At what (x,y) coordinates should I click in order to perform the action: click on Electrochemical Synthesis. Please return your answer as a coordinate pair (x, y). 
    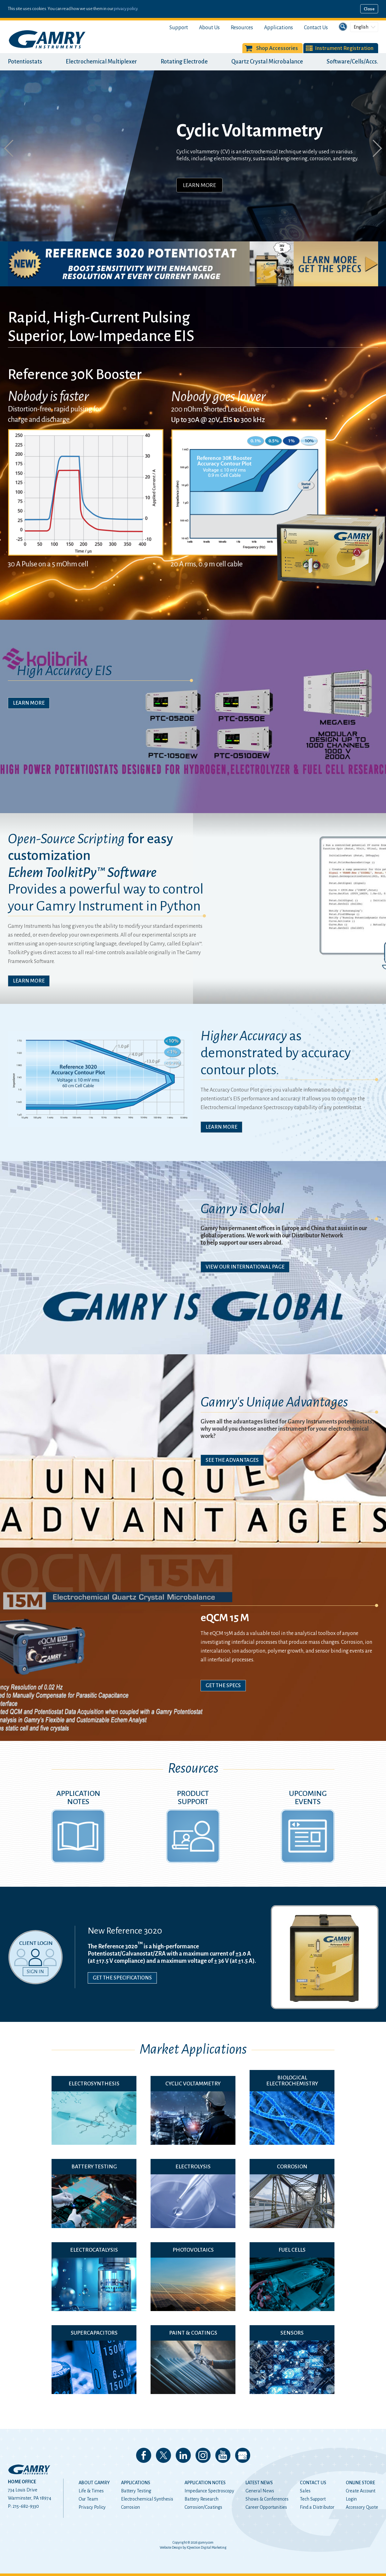
    Looking at the image, I should click on (147, 2499).